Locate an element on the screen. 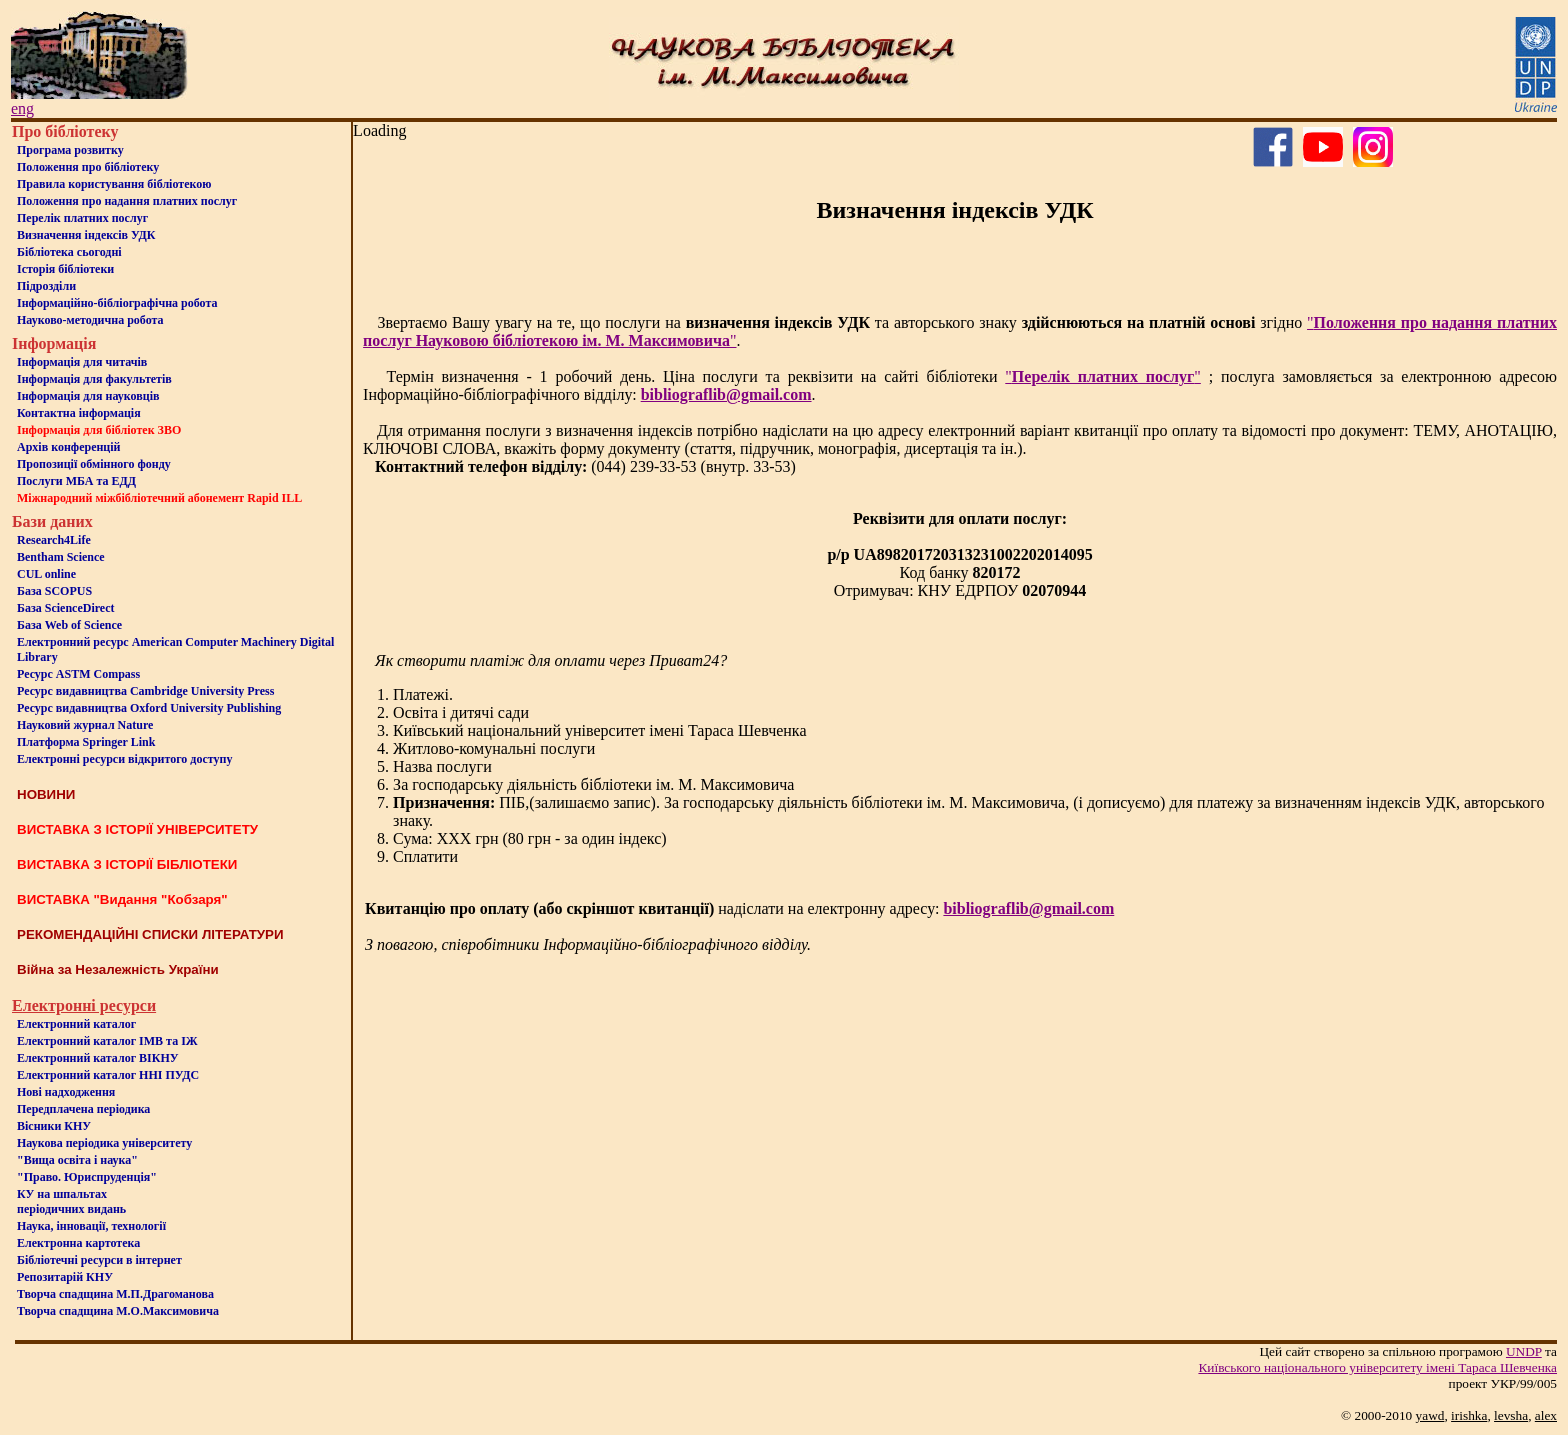 The height and width of the screenshot is (1435, 1568). CUL online is located at coordinates (46, 574).